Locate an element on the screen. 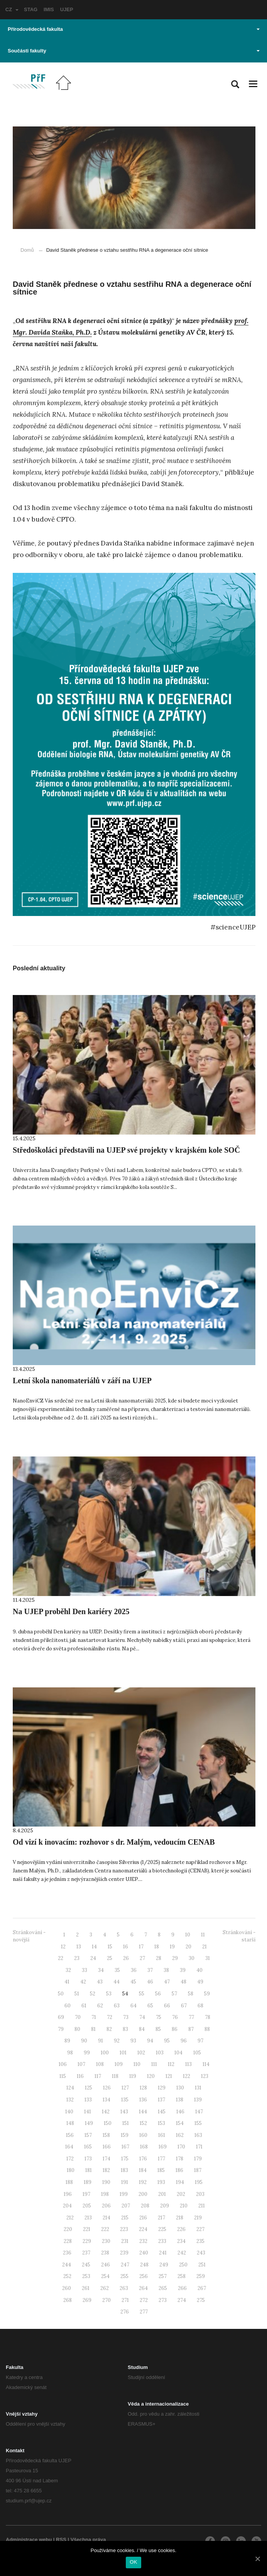 The image size is (267, 2576). 66 is located at coordinates (167, 2005).